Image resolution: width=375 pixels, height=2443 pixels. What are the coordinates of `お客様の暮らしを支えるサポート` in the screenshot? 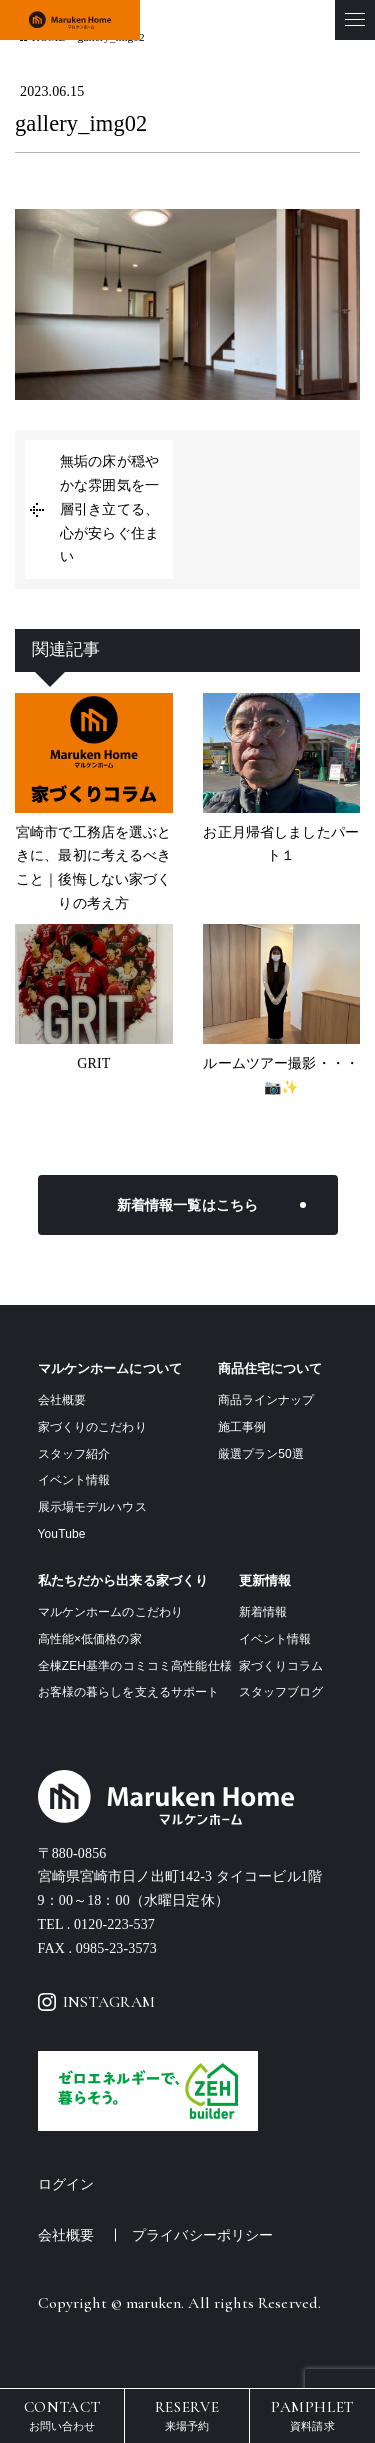 It's located at (129, 1692).